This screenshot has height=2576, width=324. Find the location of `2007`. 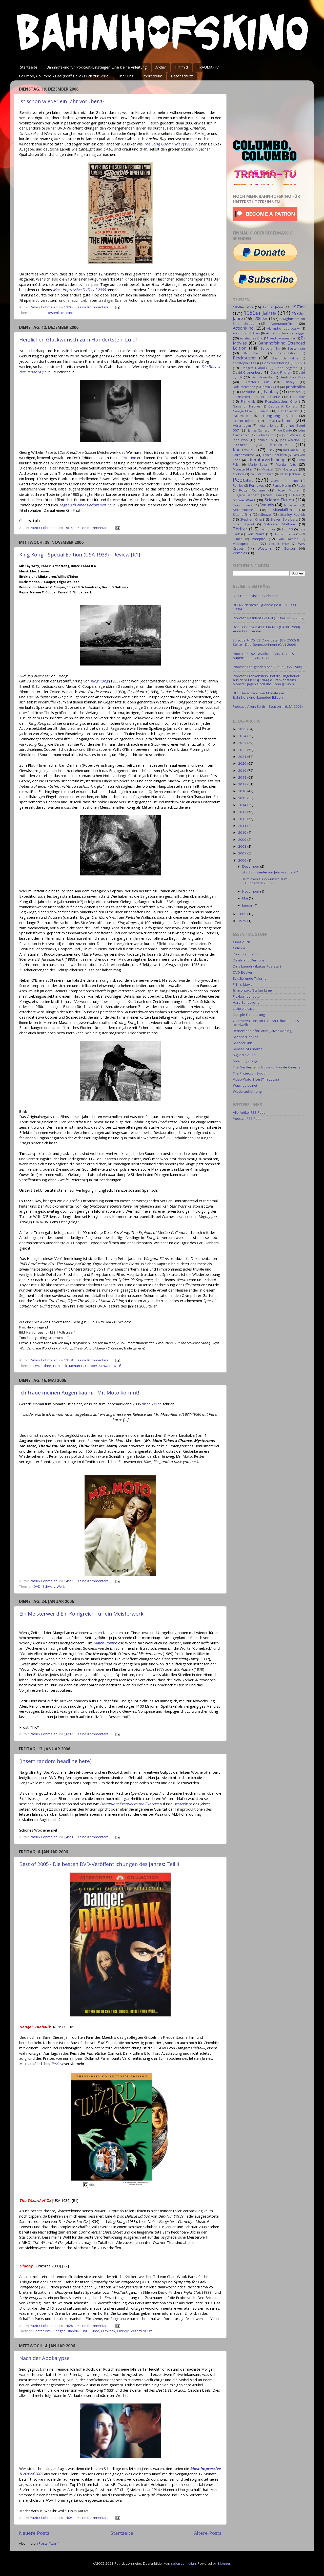

2007 is located at coordinates (242, 853).